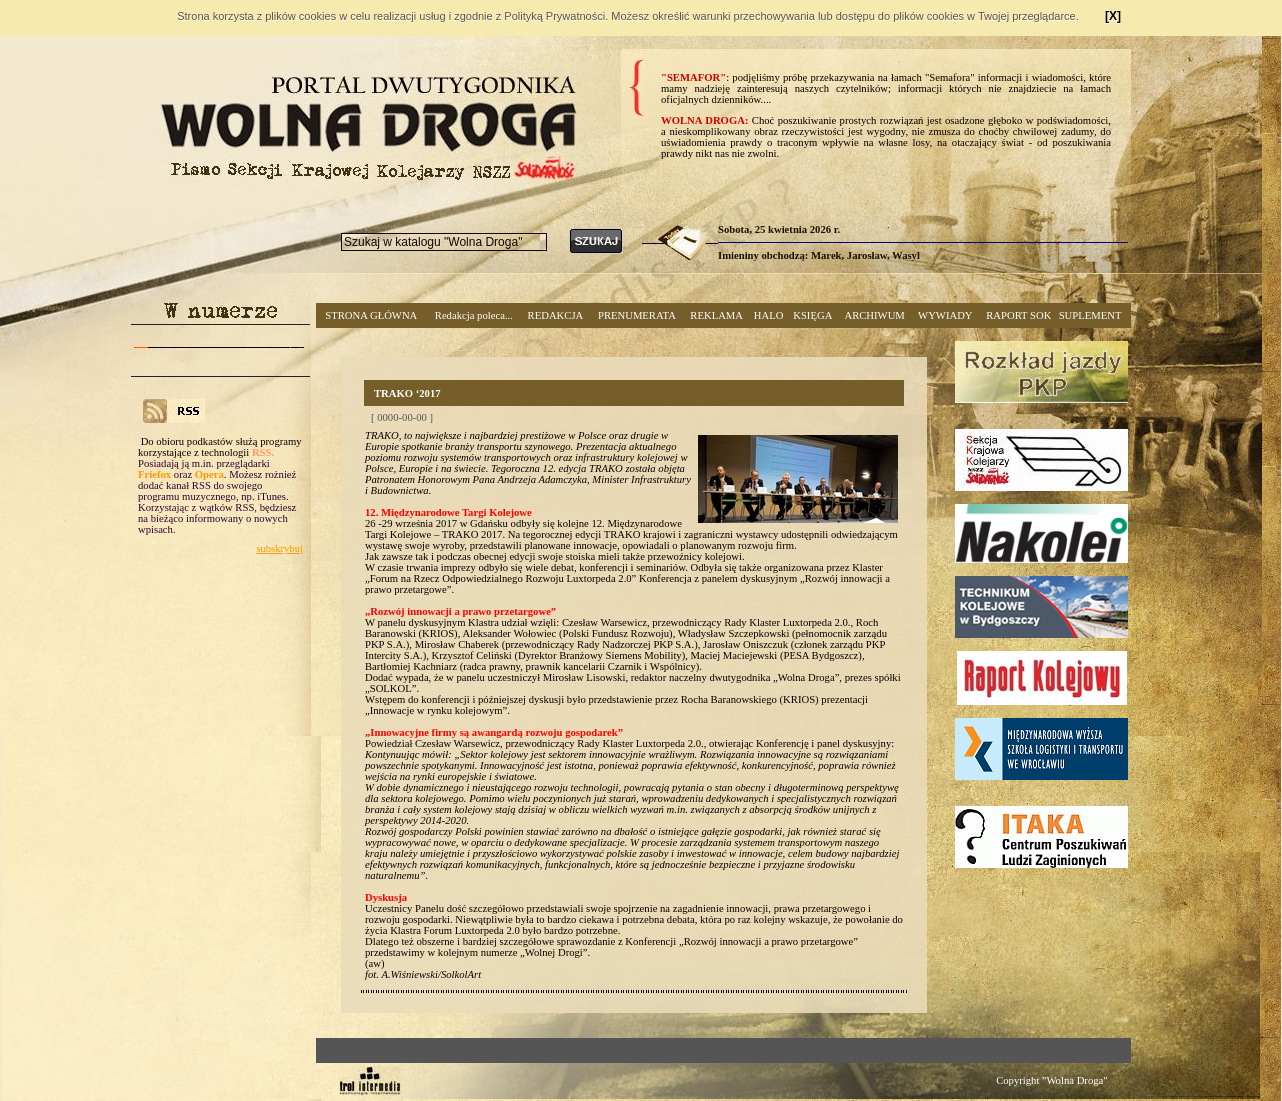 This screenshot has width=1282, height=1101. Describe the element at coordinates (945, 315) in the screenshot. I see `WYWIADY` at that location.